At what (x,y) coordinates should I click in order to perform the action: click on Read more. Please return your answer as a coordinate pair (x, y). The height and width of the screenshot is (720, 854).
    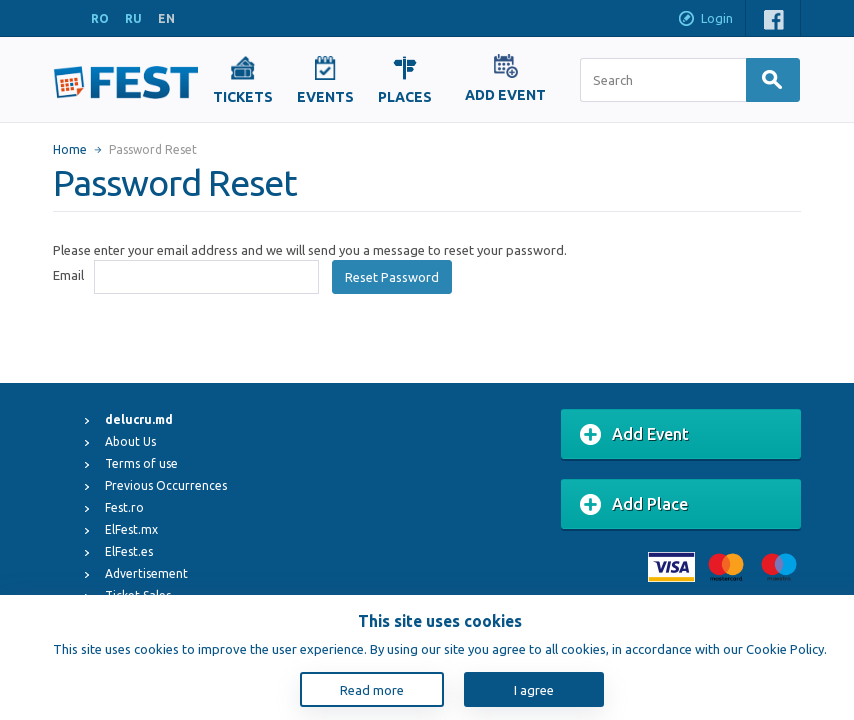
    Looking at the image, I should click on (372, 690).